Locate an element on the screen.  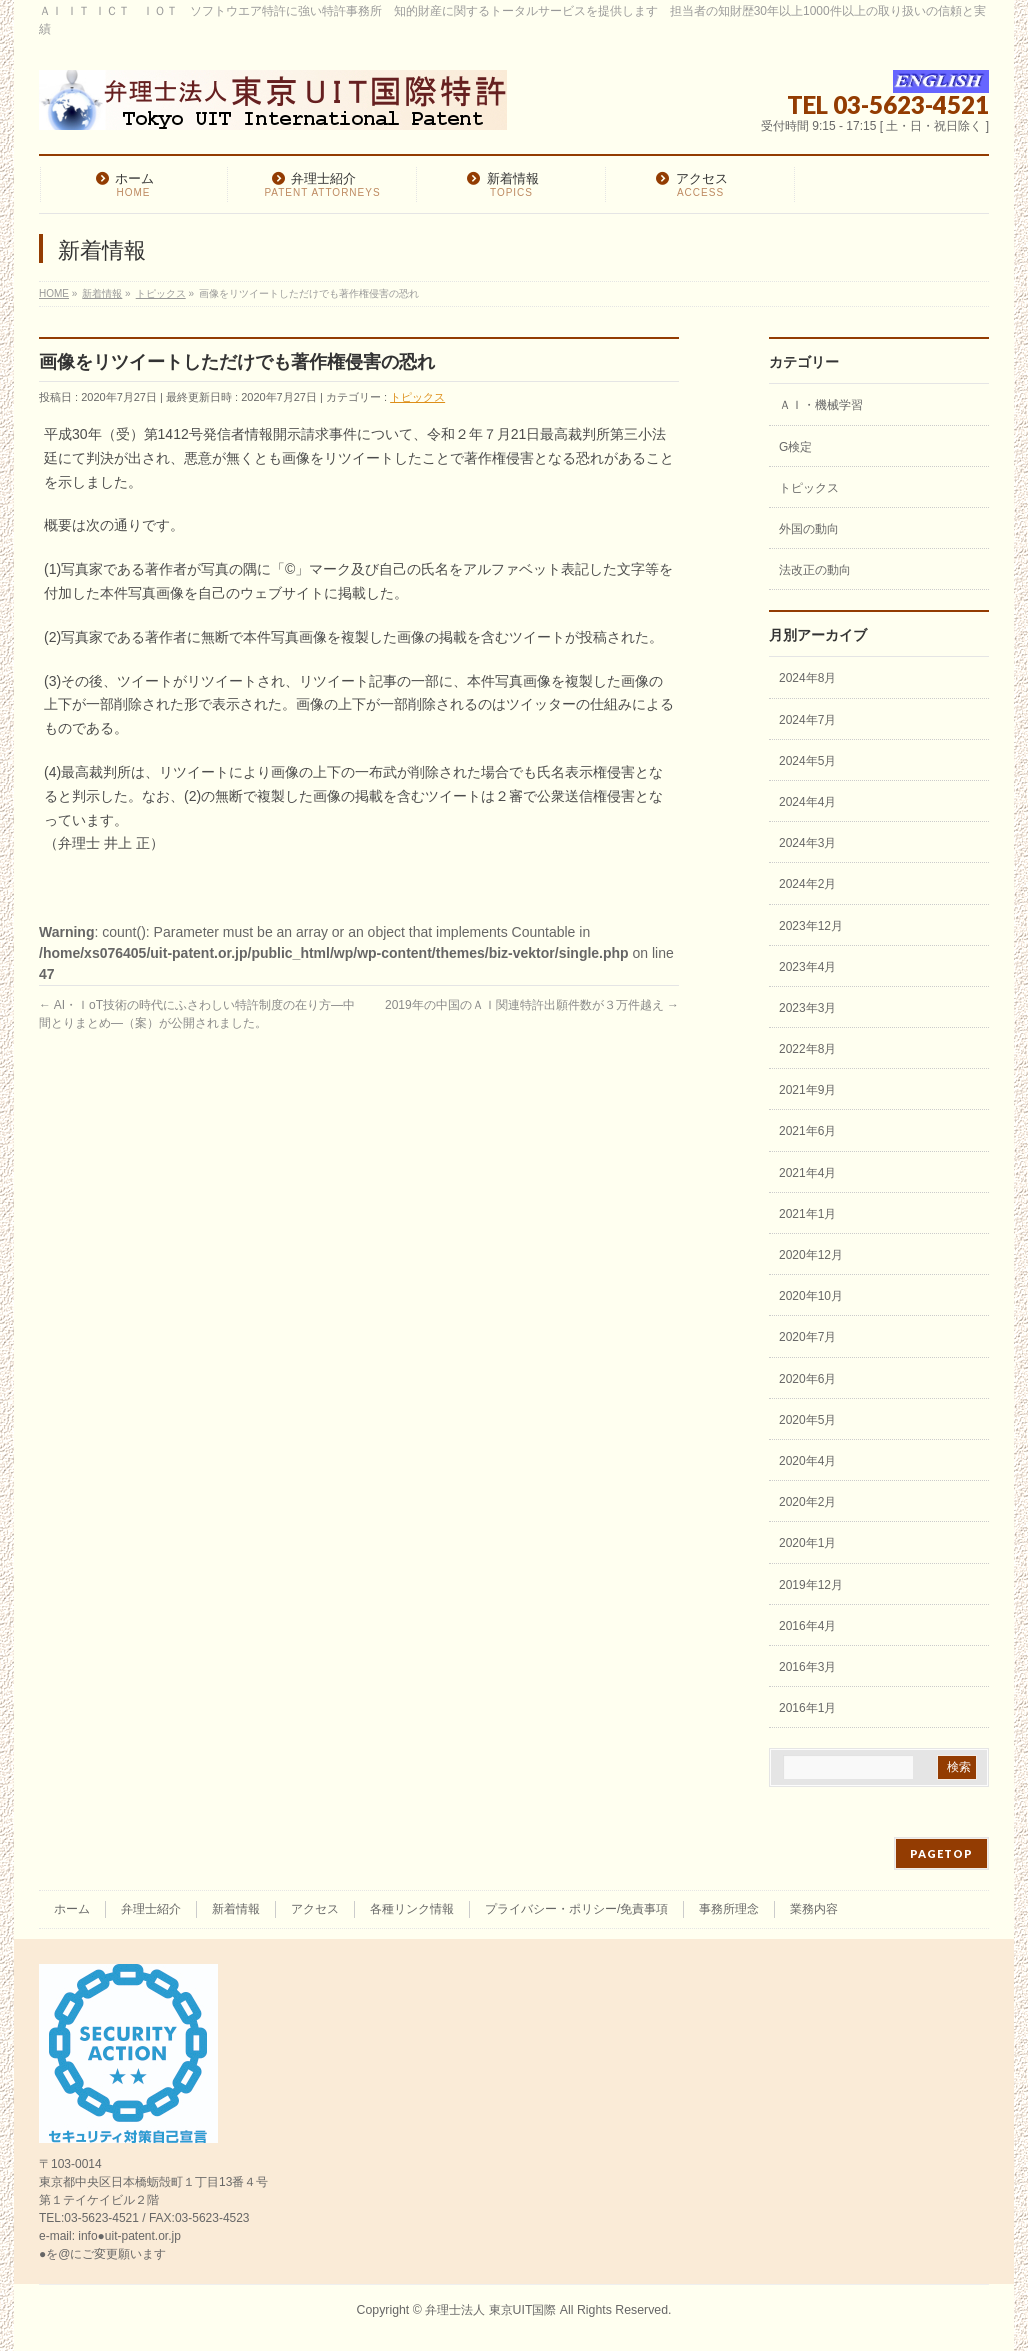
2024年4月 is located at coordinates (807, 802).